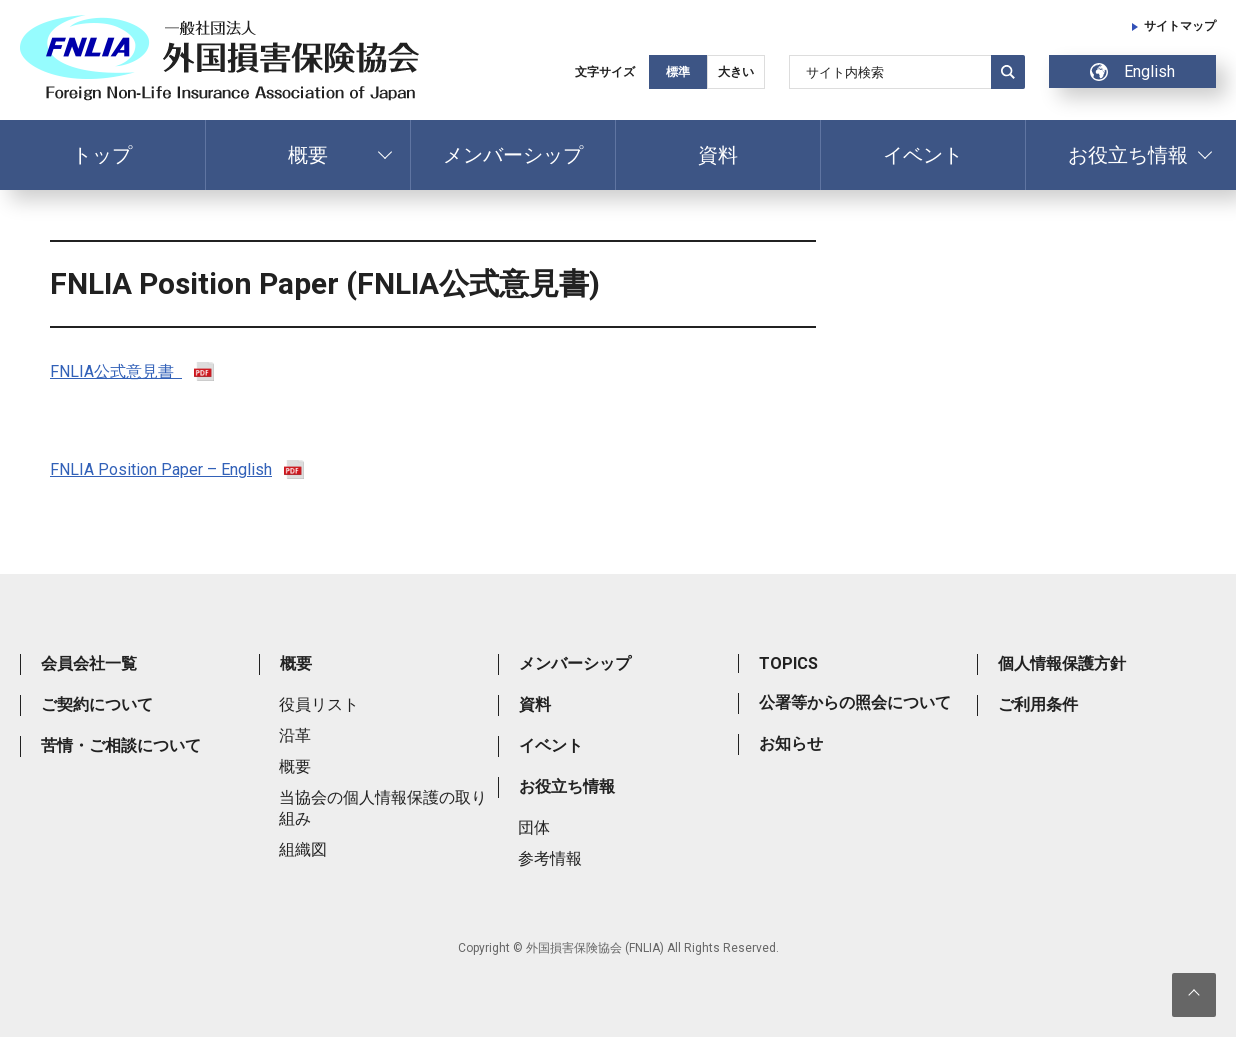 The width and height of the screenshot is (1236, 1037). What do you see at coordinates (736, 72) in the screenshot?
I see `大きい` at bounding box center [736, 72].